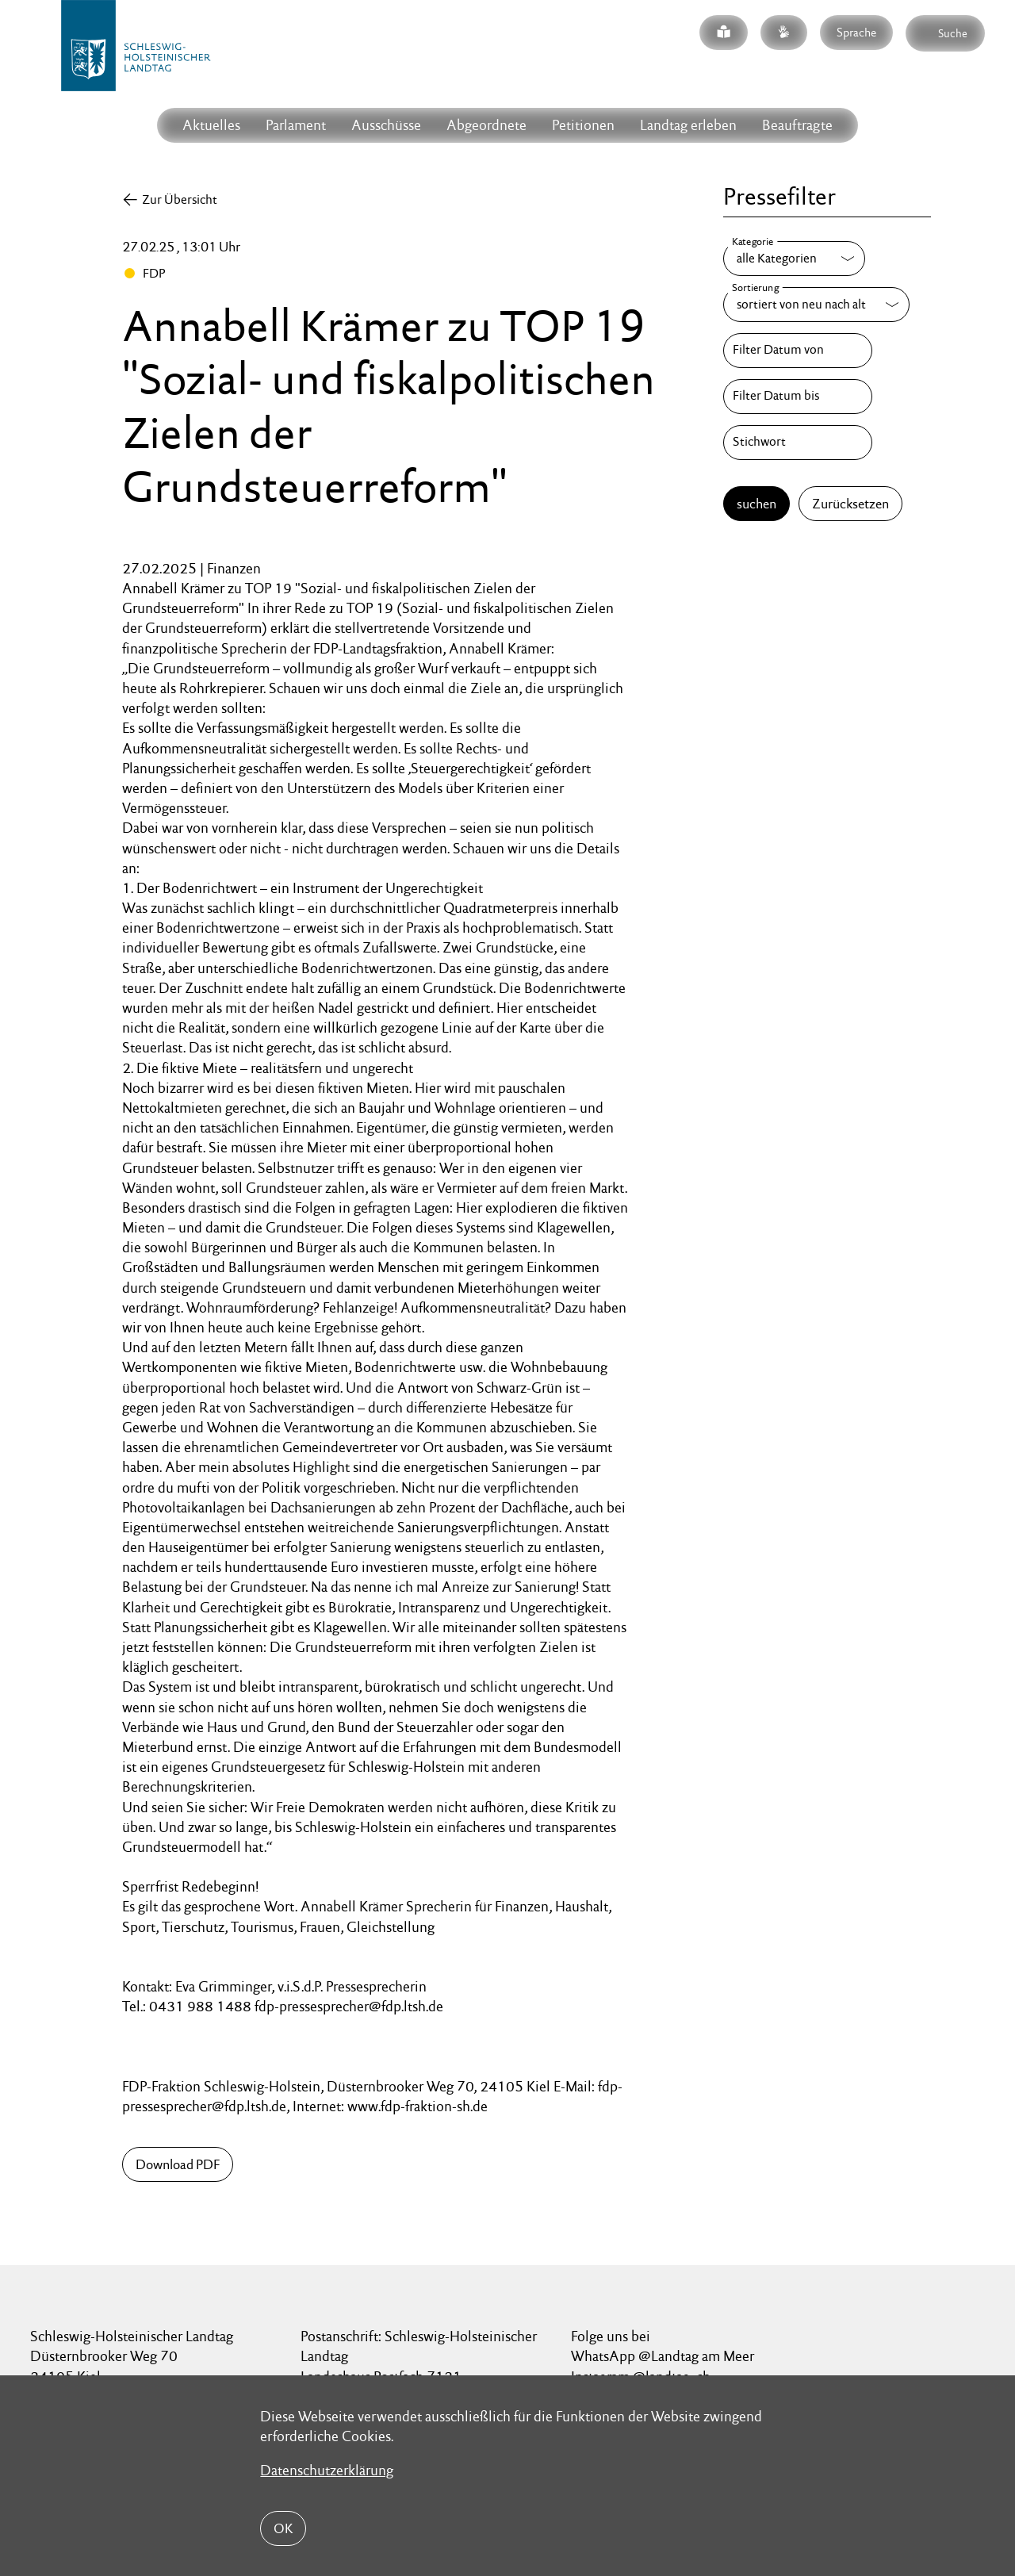 The image size is (1015, 2576). What do you see at coordinates (850, 504) in the screenshot?
I see `Zurücksetzen` at bounding box center [850, 504].